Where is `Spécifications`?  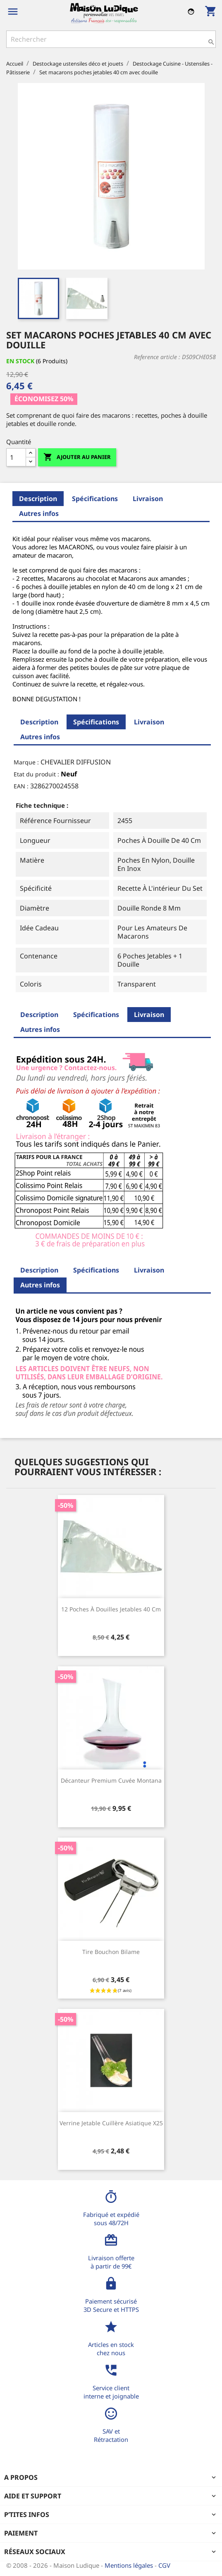
Spécifications is located at coordinates (95, 498).